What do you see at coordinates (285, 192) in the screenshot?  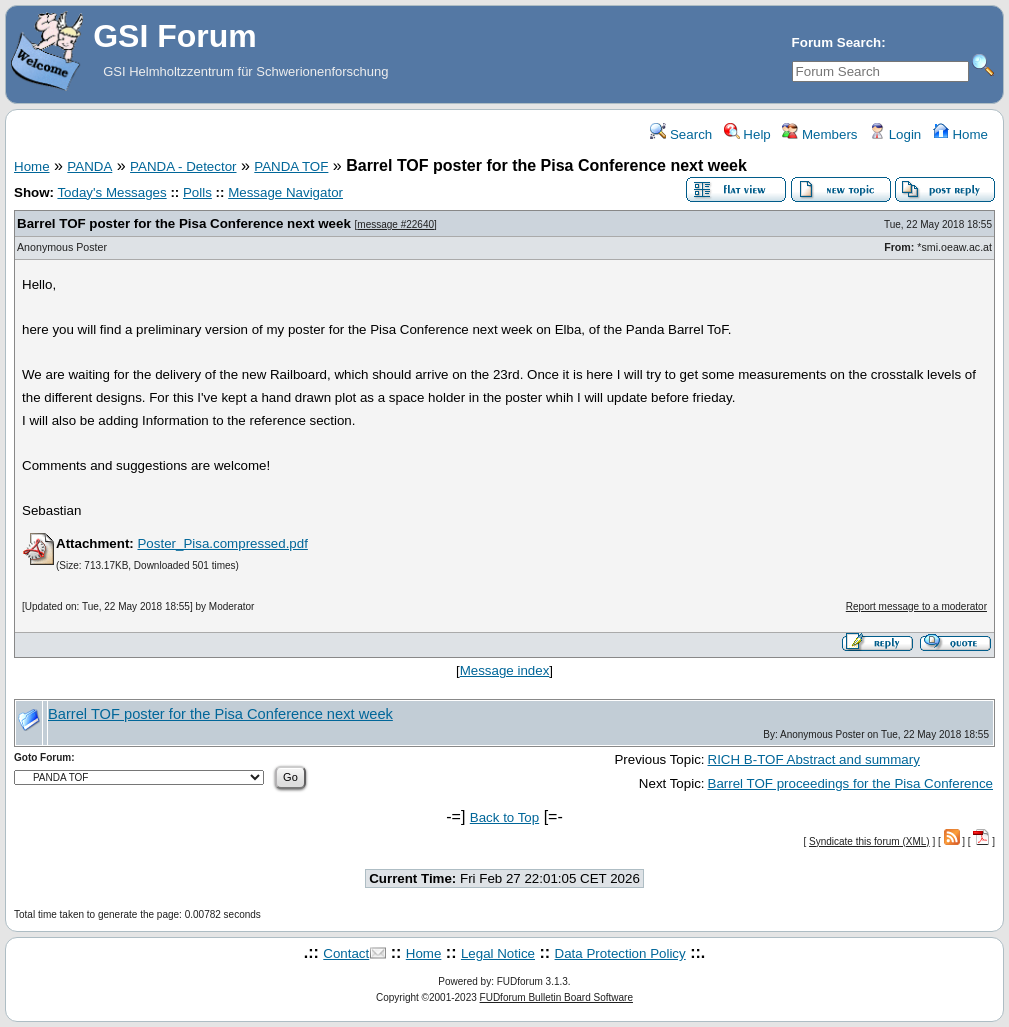 I see `Message Navigator` at bounding box center [285, 192].